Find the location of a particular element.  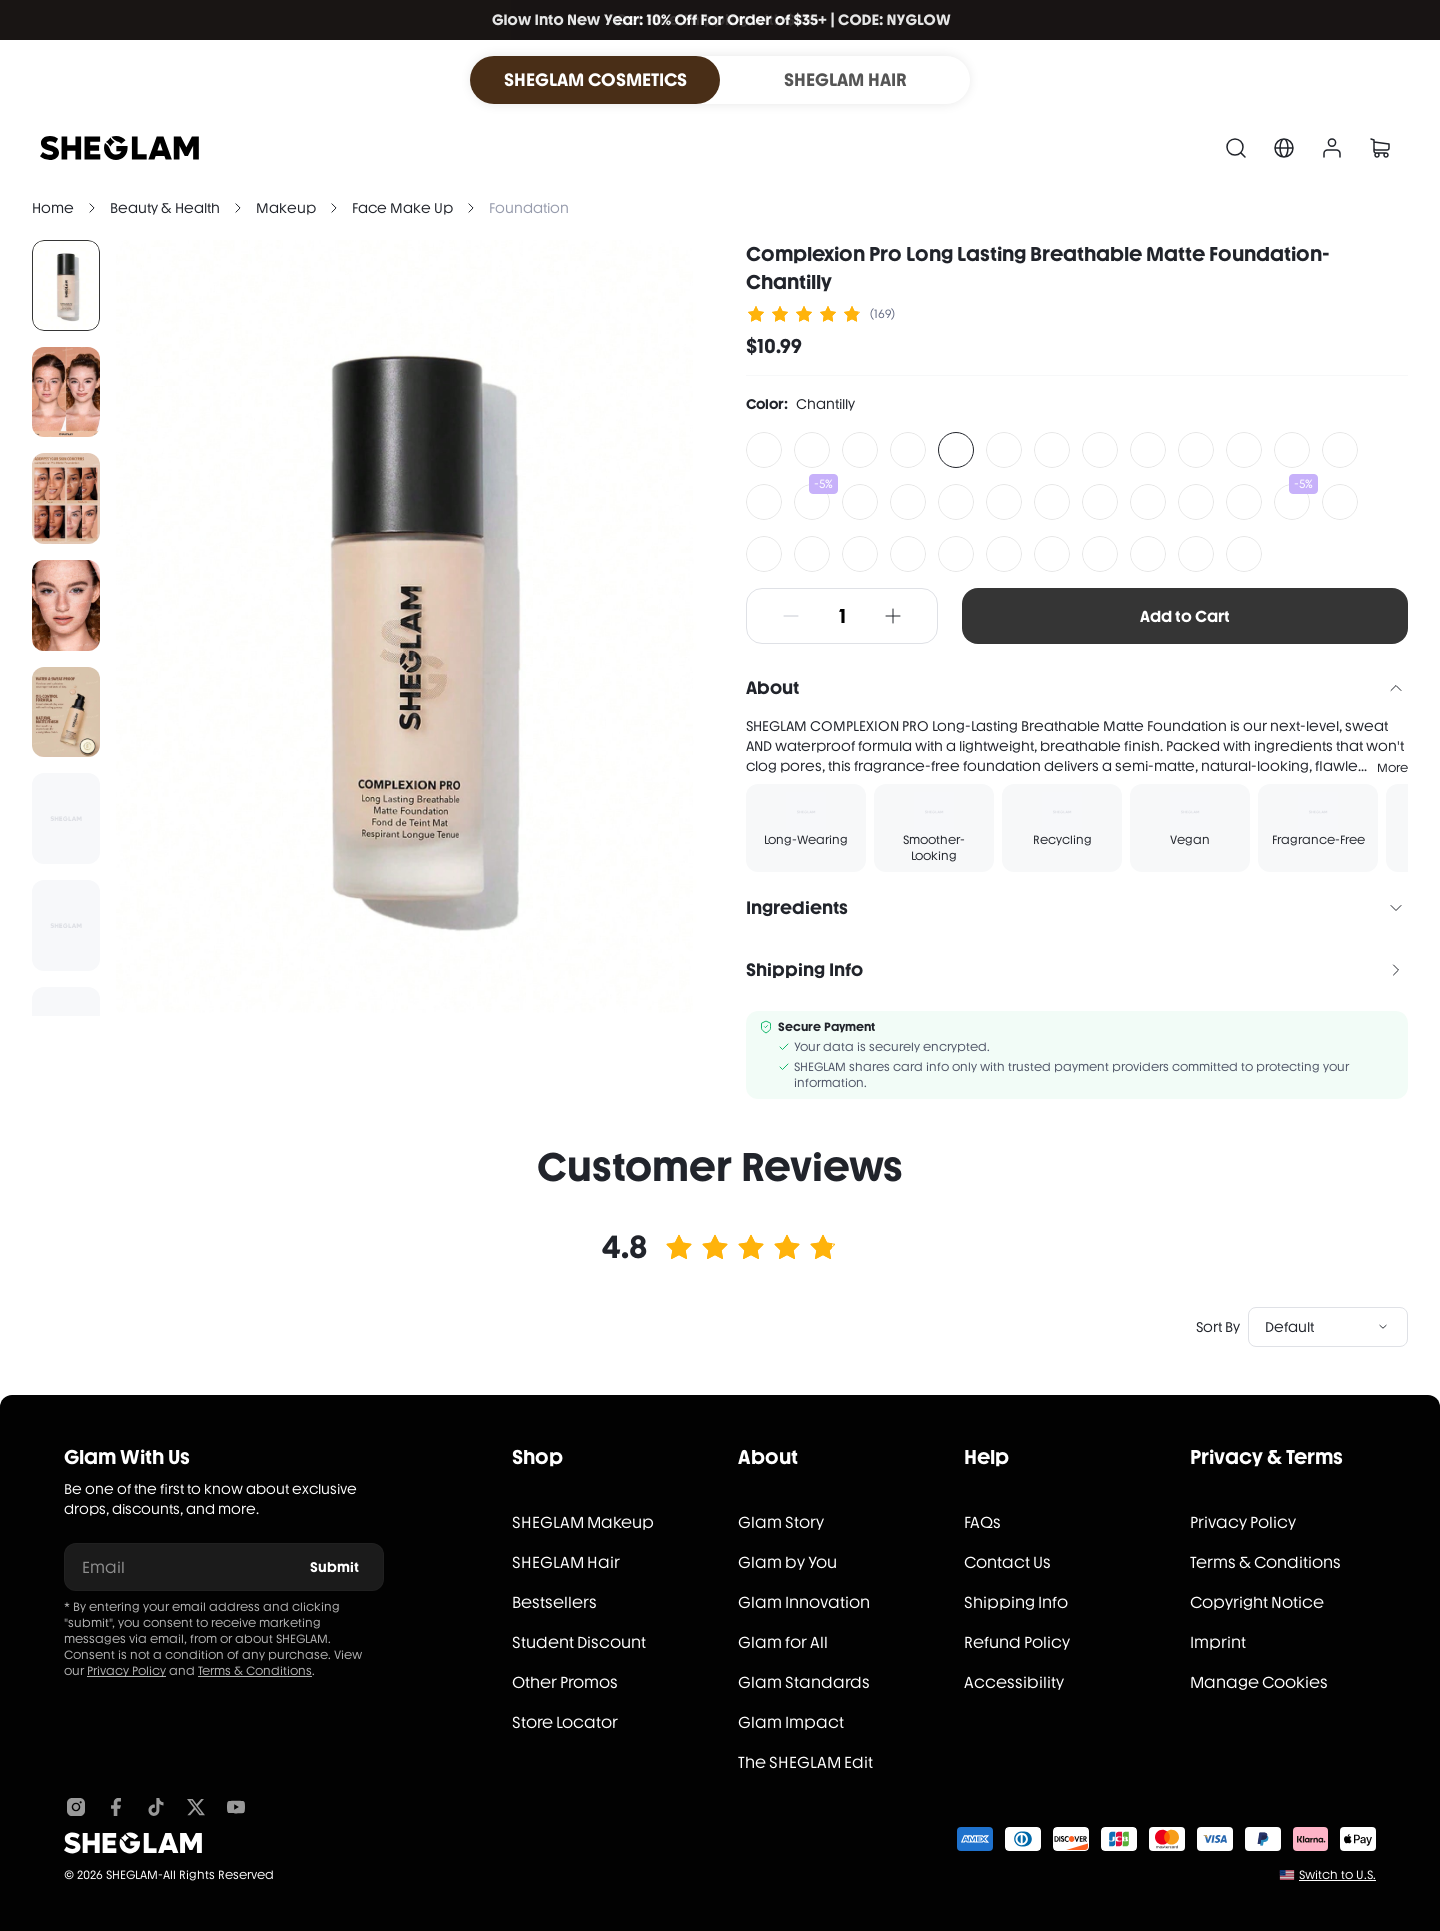

Bestsellers is located at coordinates (554, 1602).